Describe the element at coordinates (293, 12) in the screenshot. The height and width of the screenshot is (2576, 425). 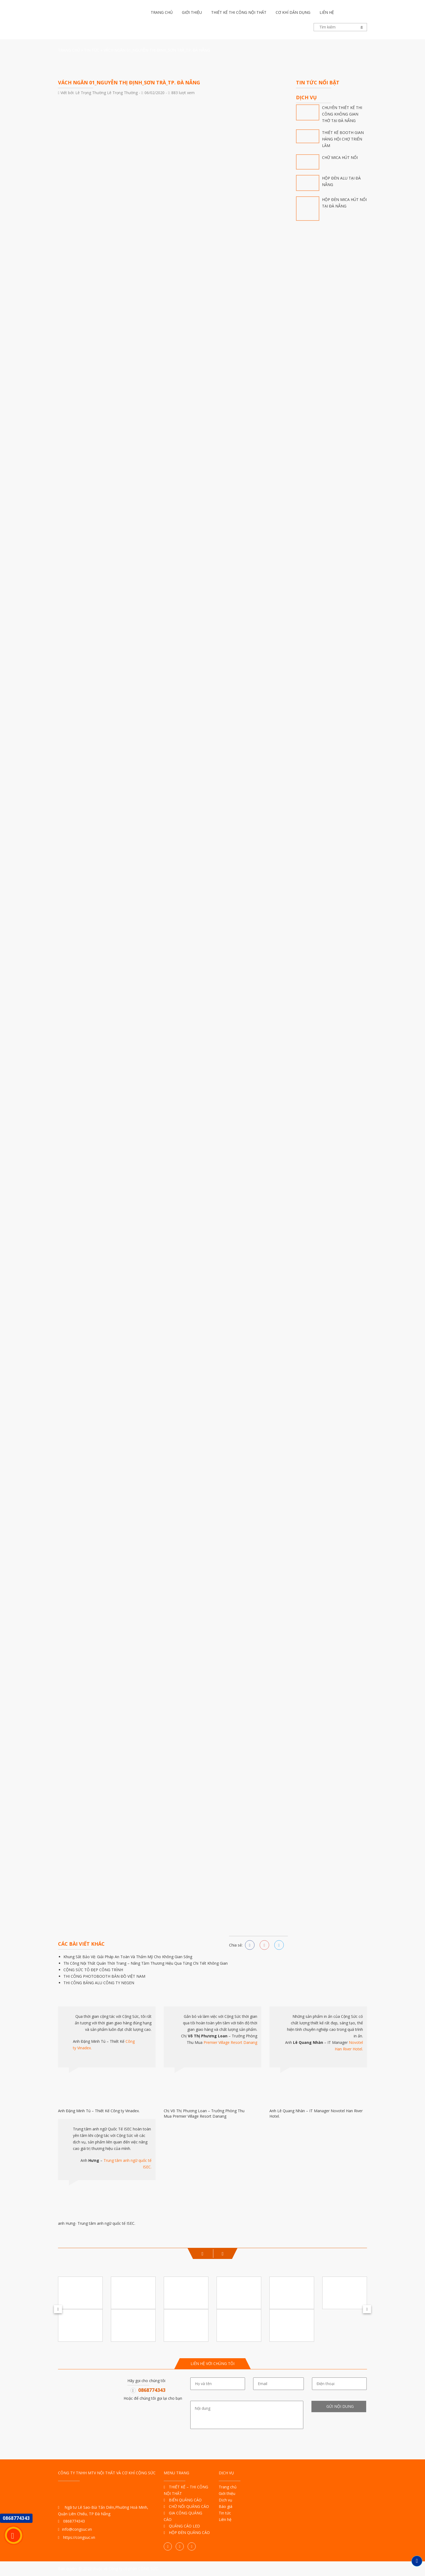
I see `Cơ khí dân dụng` at that location.